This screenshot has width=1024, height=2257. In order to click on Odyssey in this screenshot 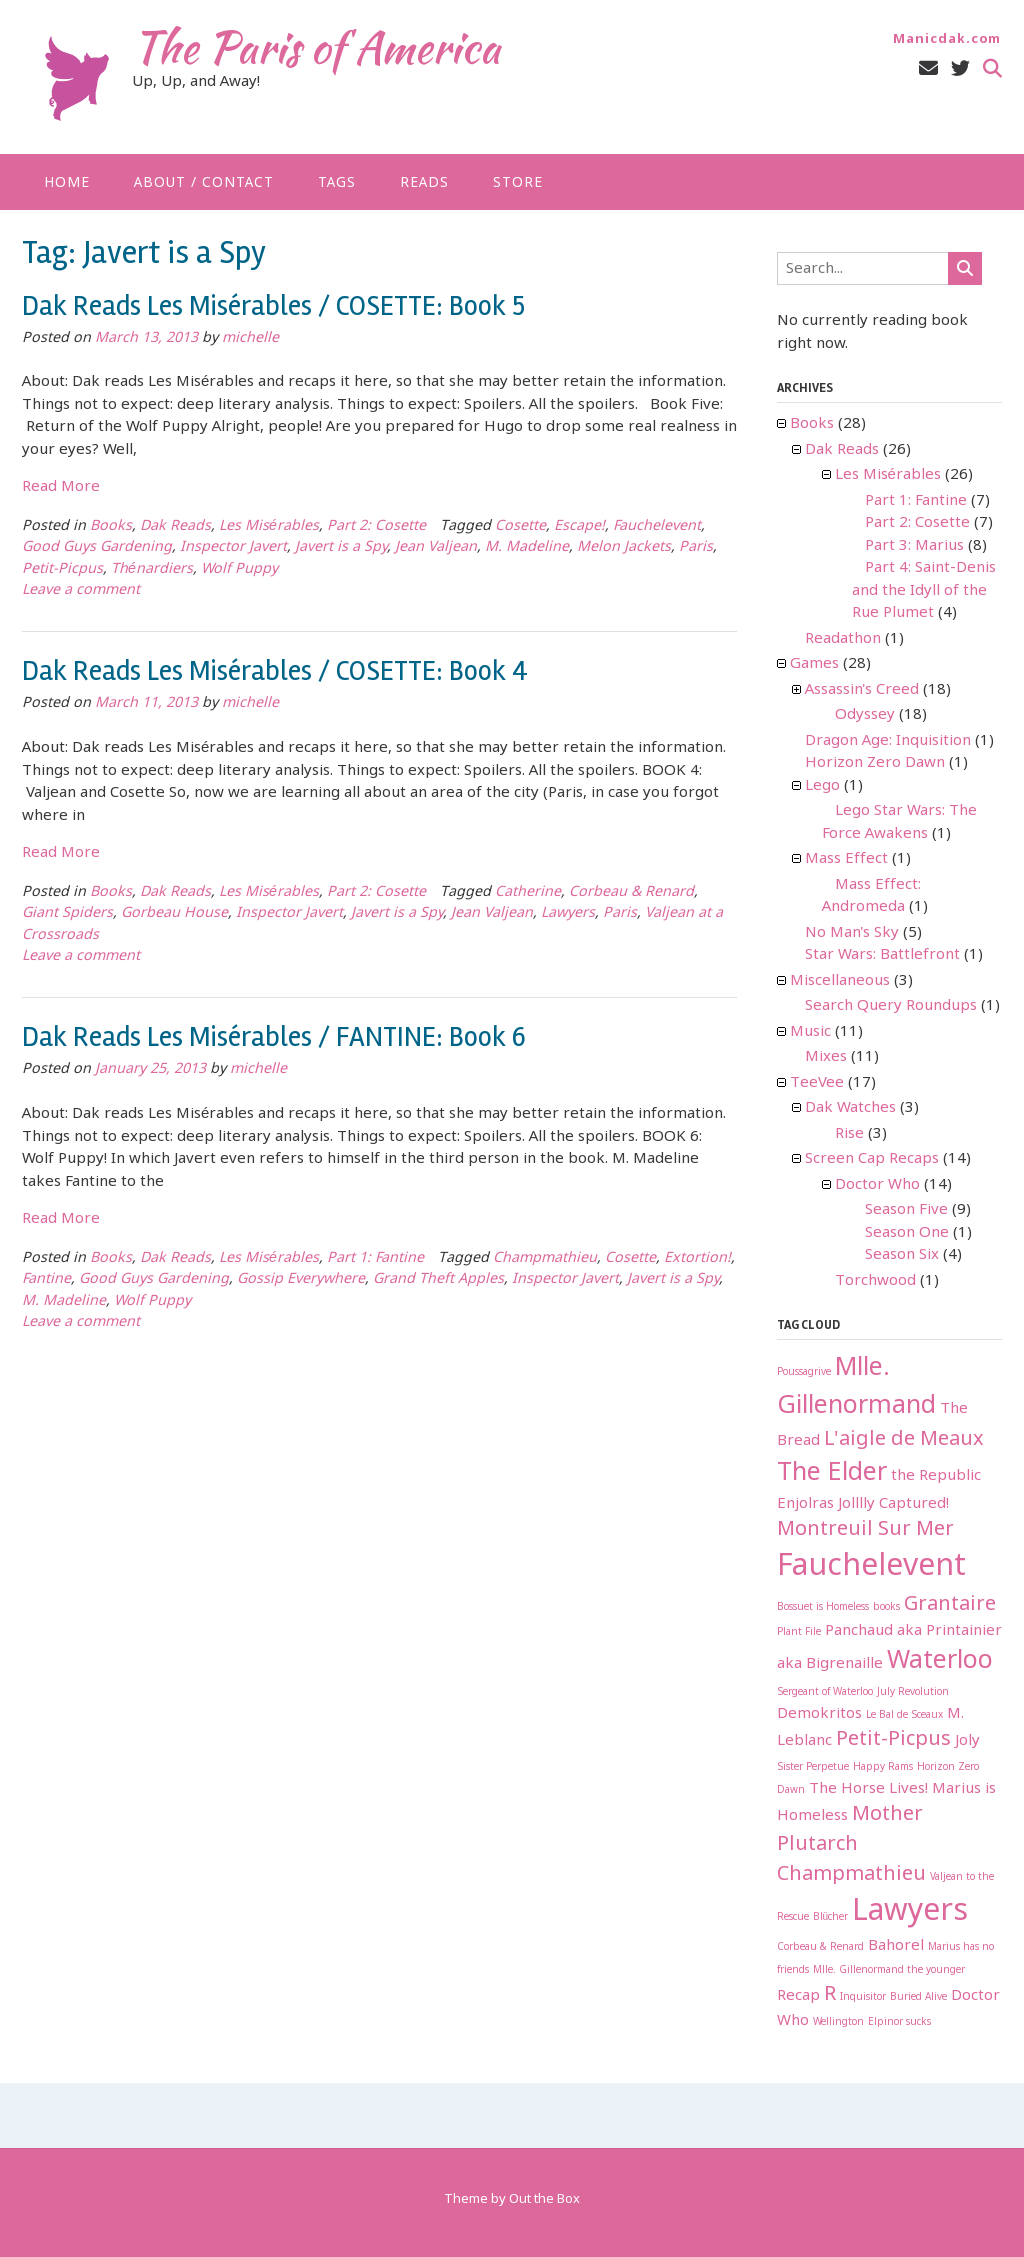, I will do `click(865, 715)`.